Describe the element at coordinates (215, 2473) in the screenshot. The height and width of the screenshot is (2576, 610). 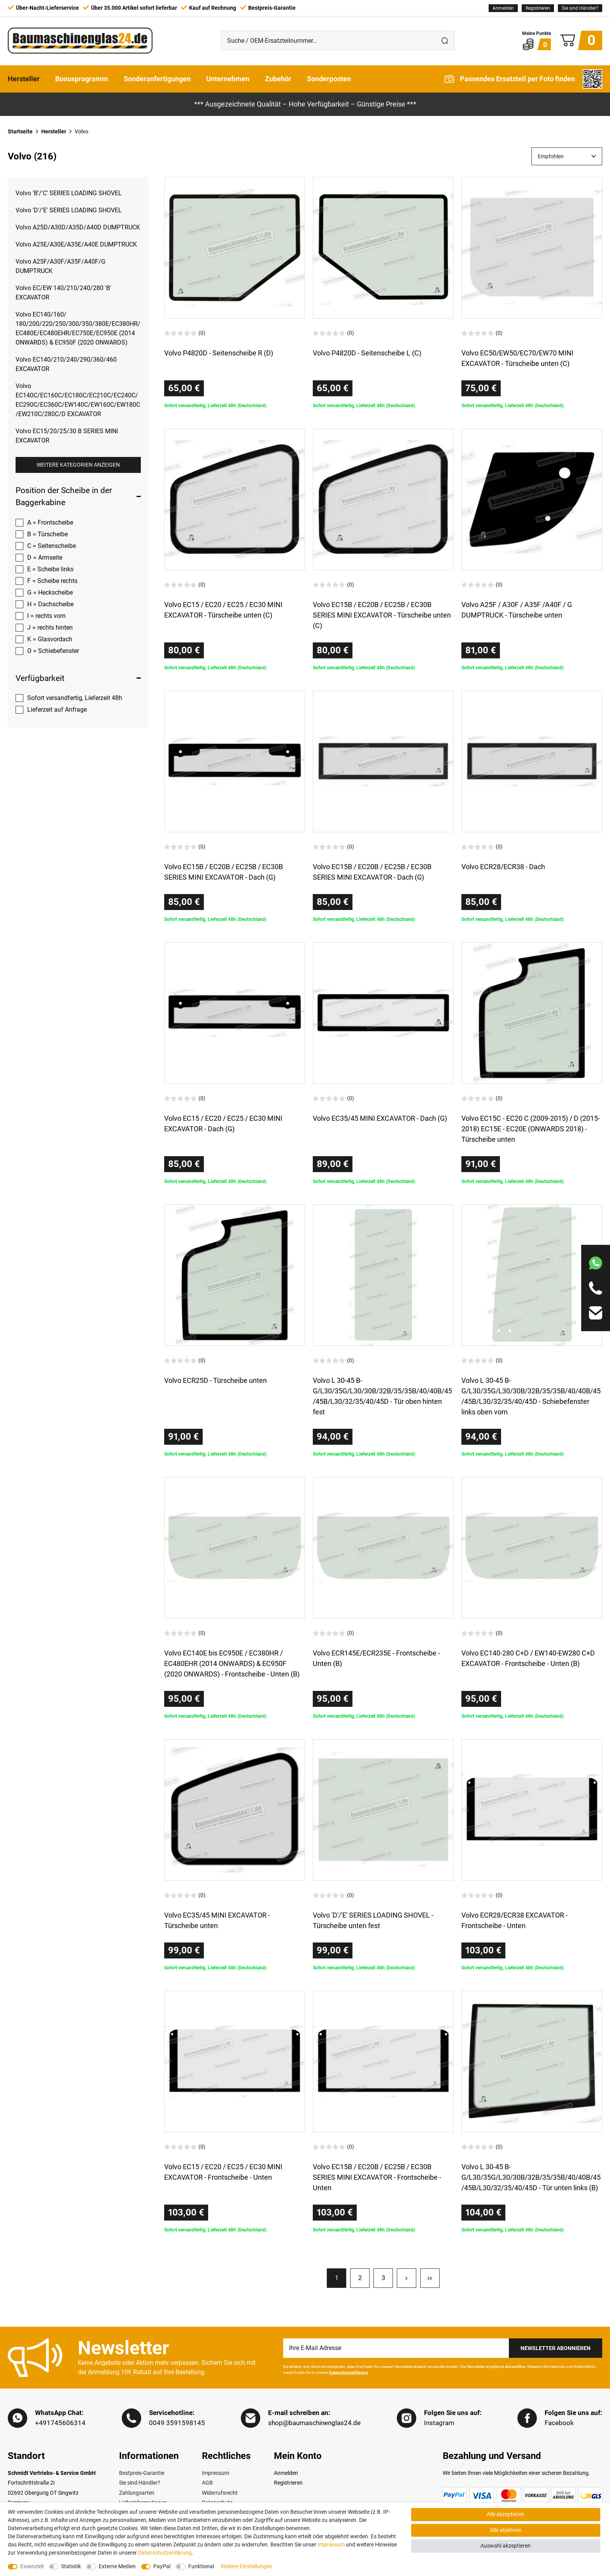
I see `Impressum` at that location.